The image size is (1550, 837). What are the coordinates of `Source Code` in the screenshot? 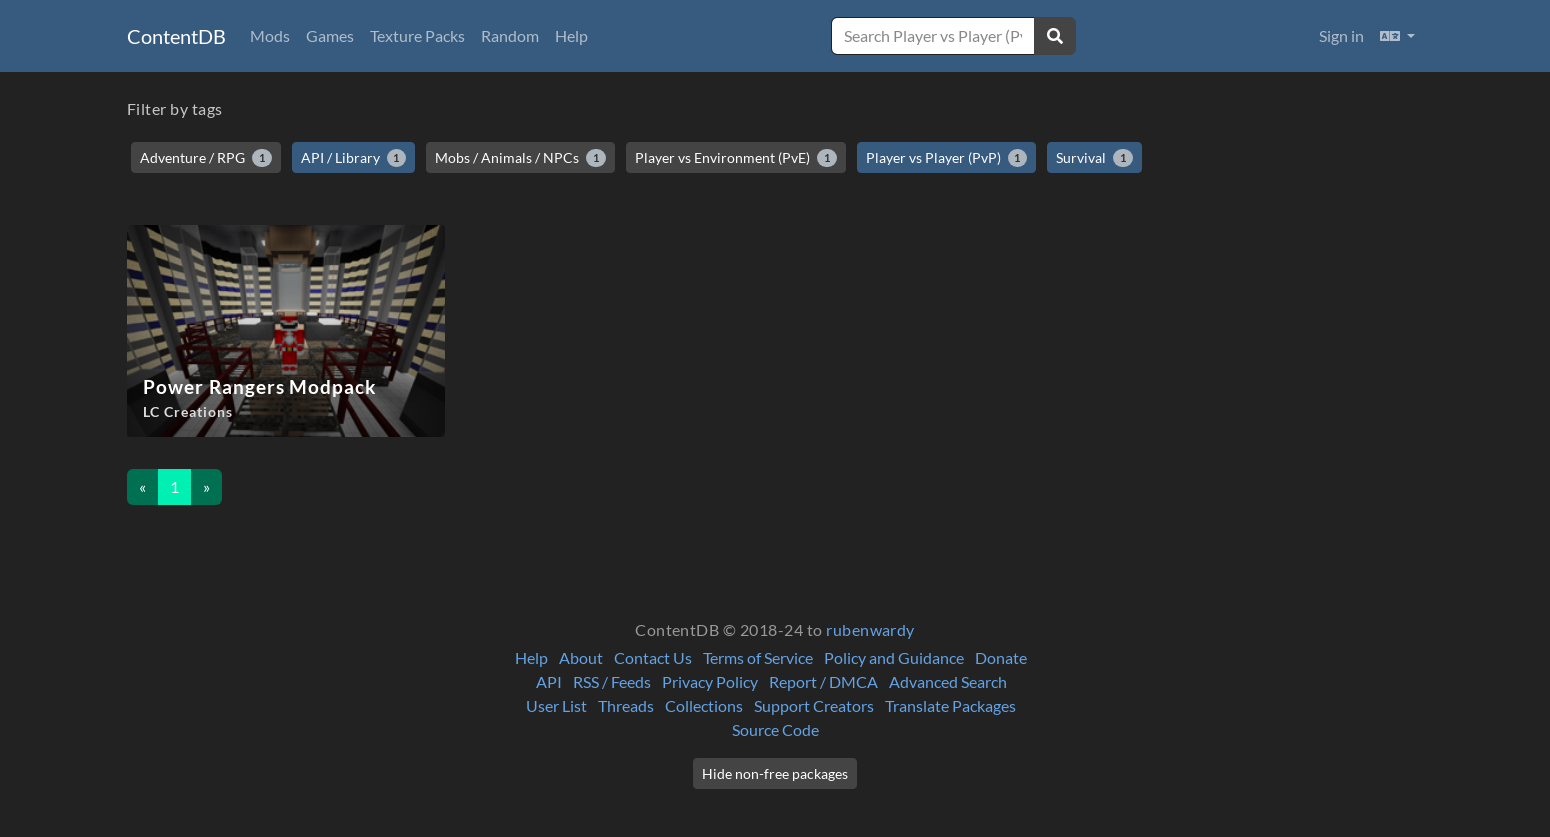 It's located at (775, 729).